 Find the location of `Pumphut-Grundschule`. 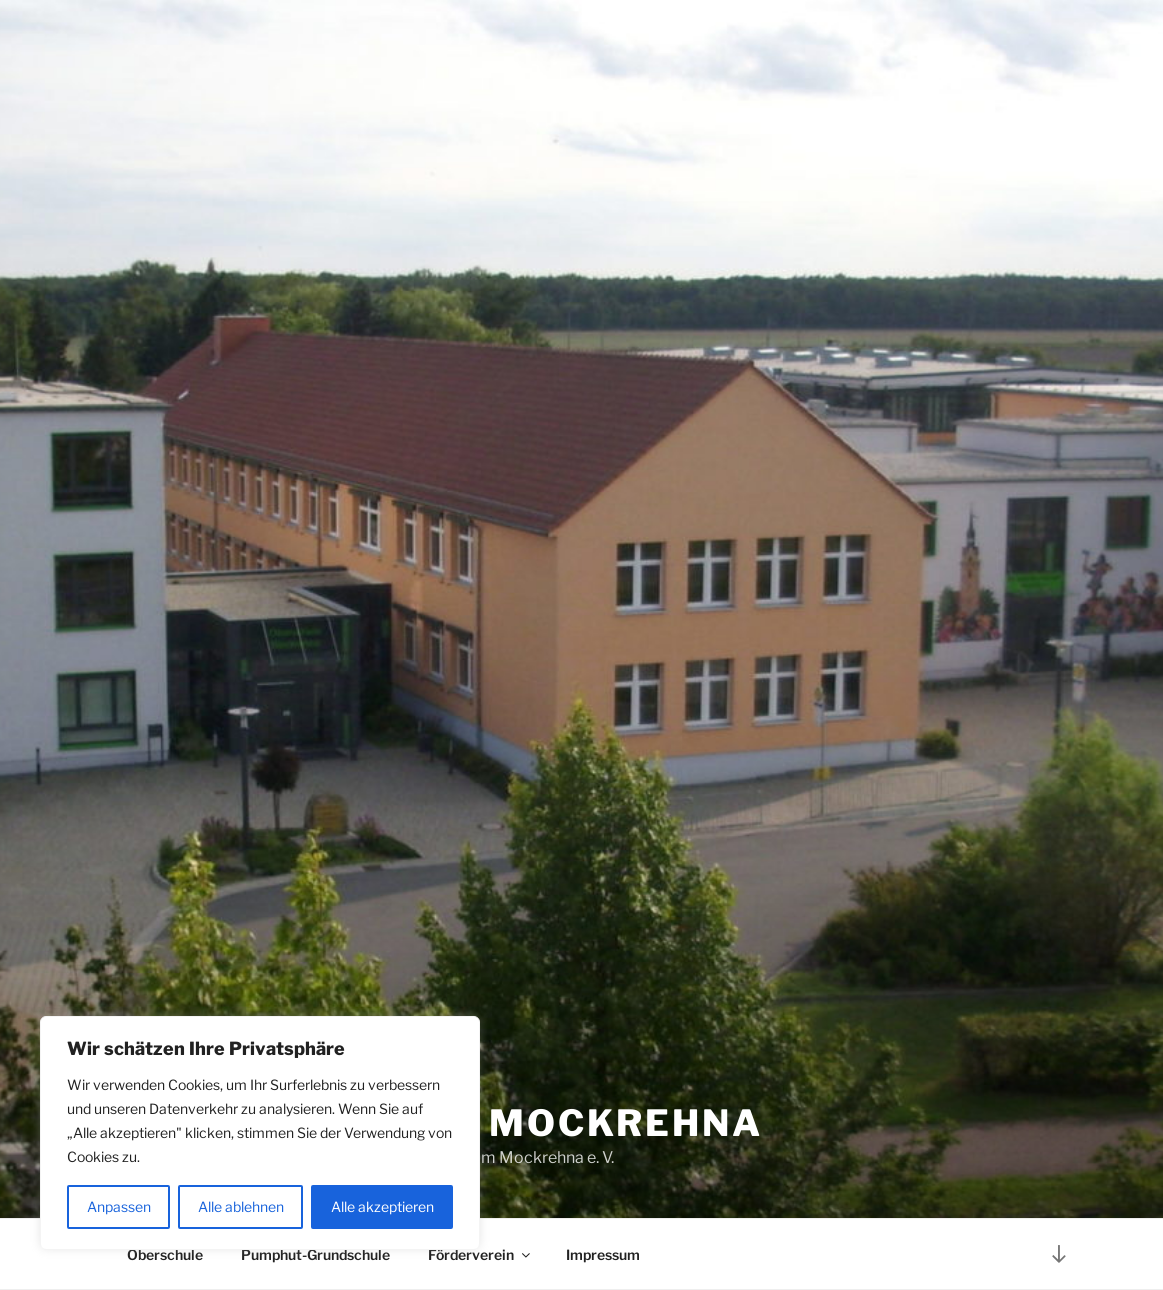

Pumphut-Grundschule is located at coordinates (315, 1254).